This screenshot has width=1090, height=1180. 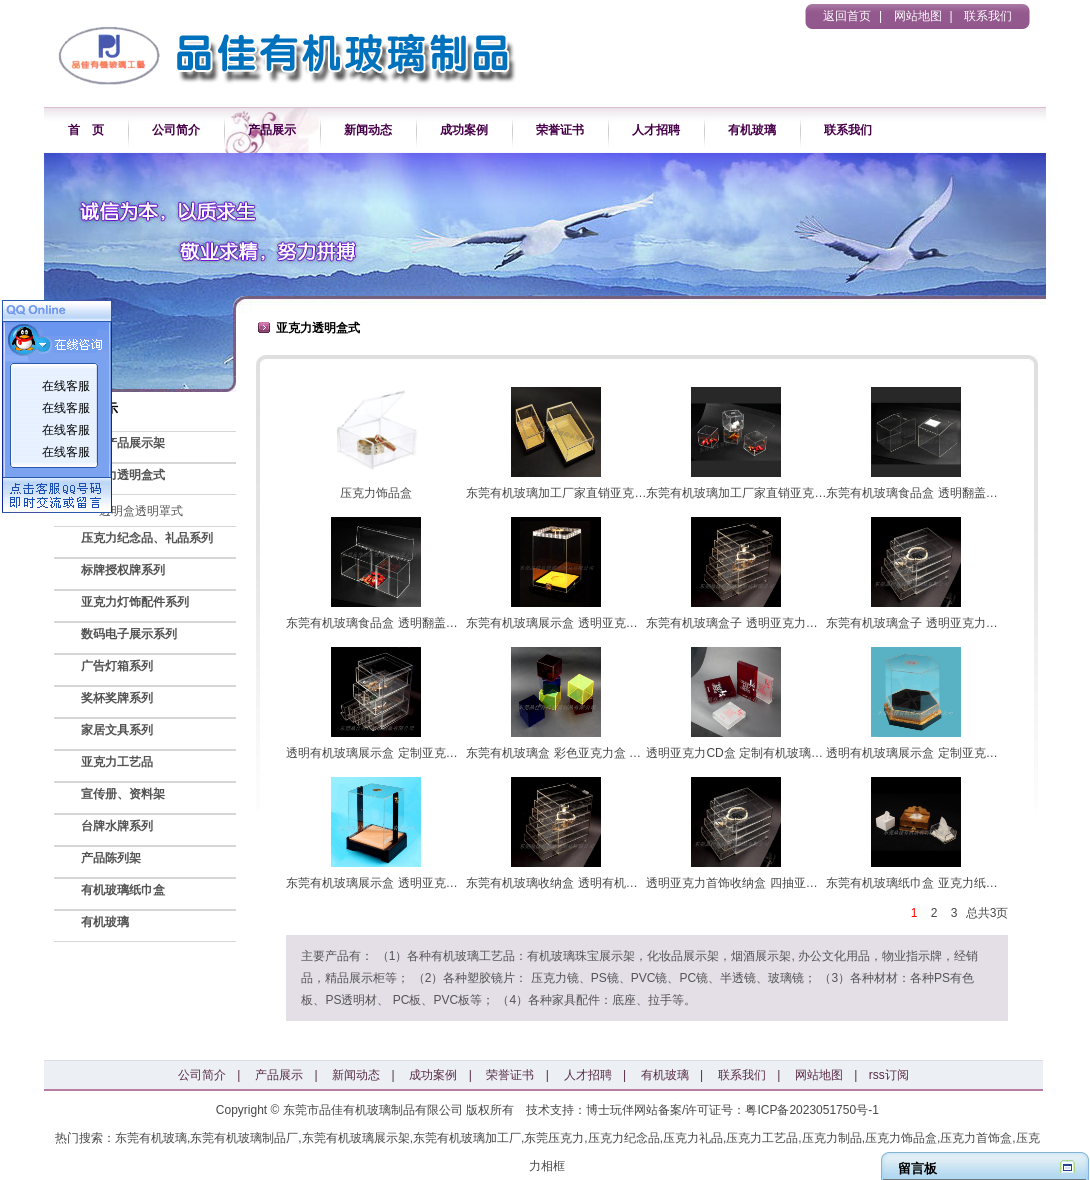 What do you see at coordinates (141, 511) in the screenshot?
I see `透明盒透明罩式` at bounding box center [141, 511].